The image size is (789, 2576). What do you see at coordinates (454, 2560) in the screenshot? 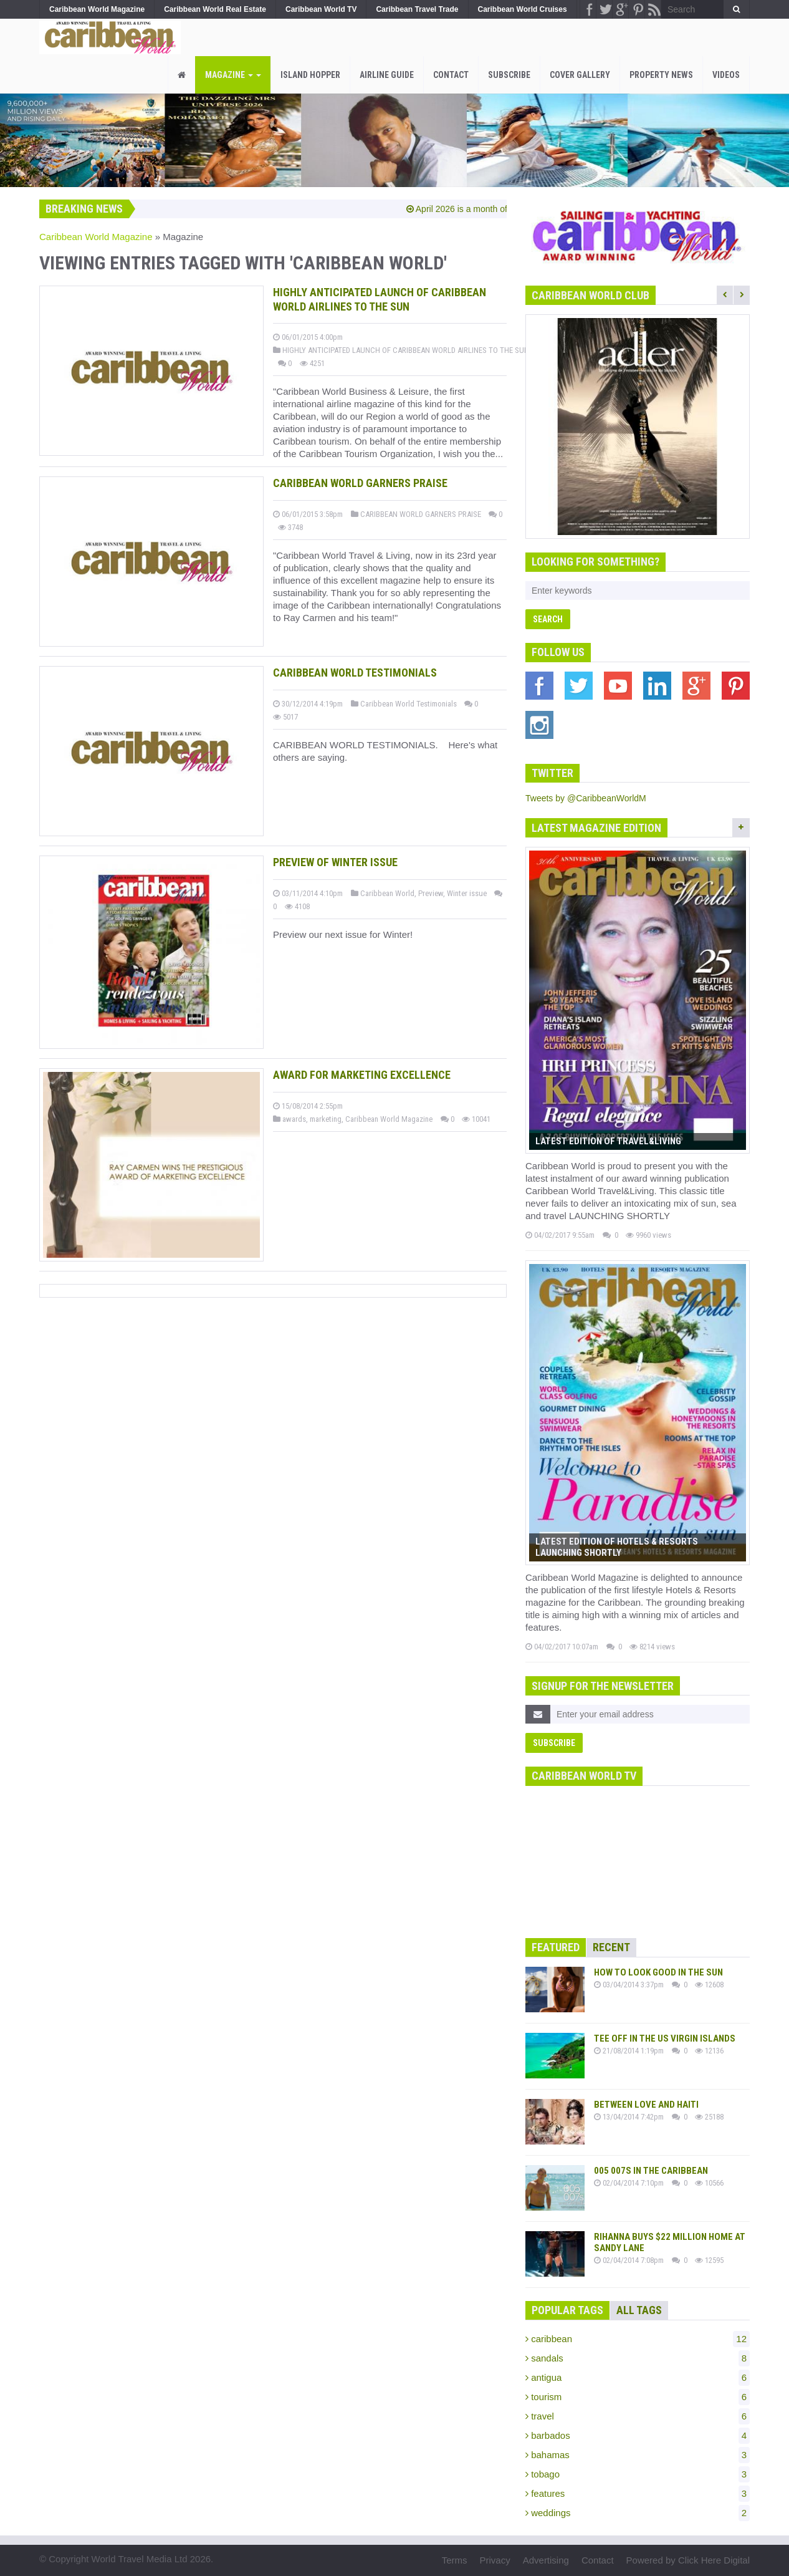
I see `Terms` at bounding box center [454, 2560].